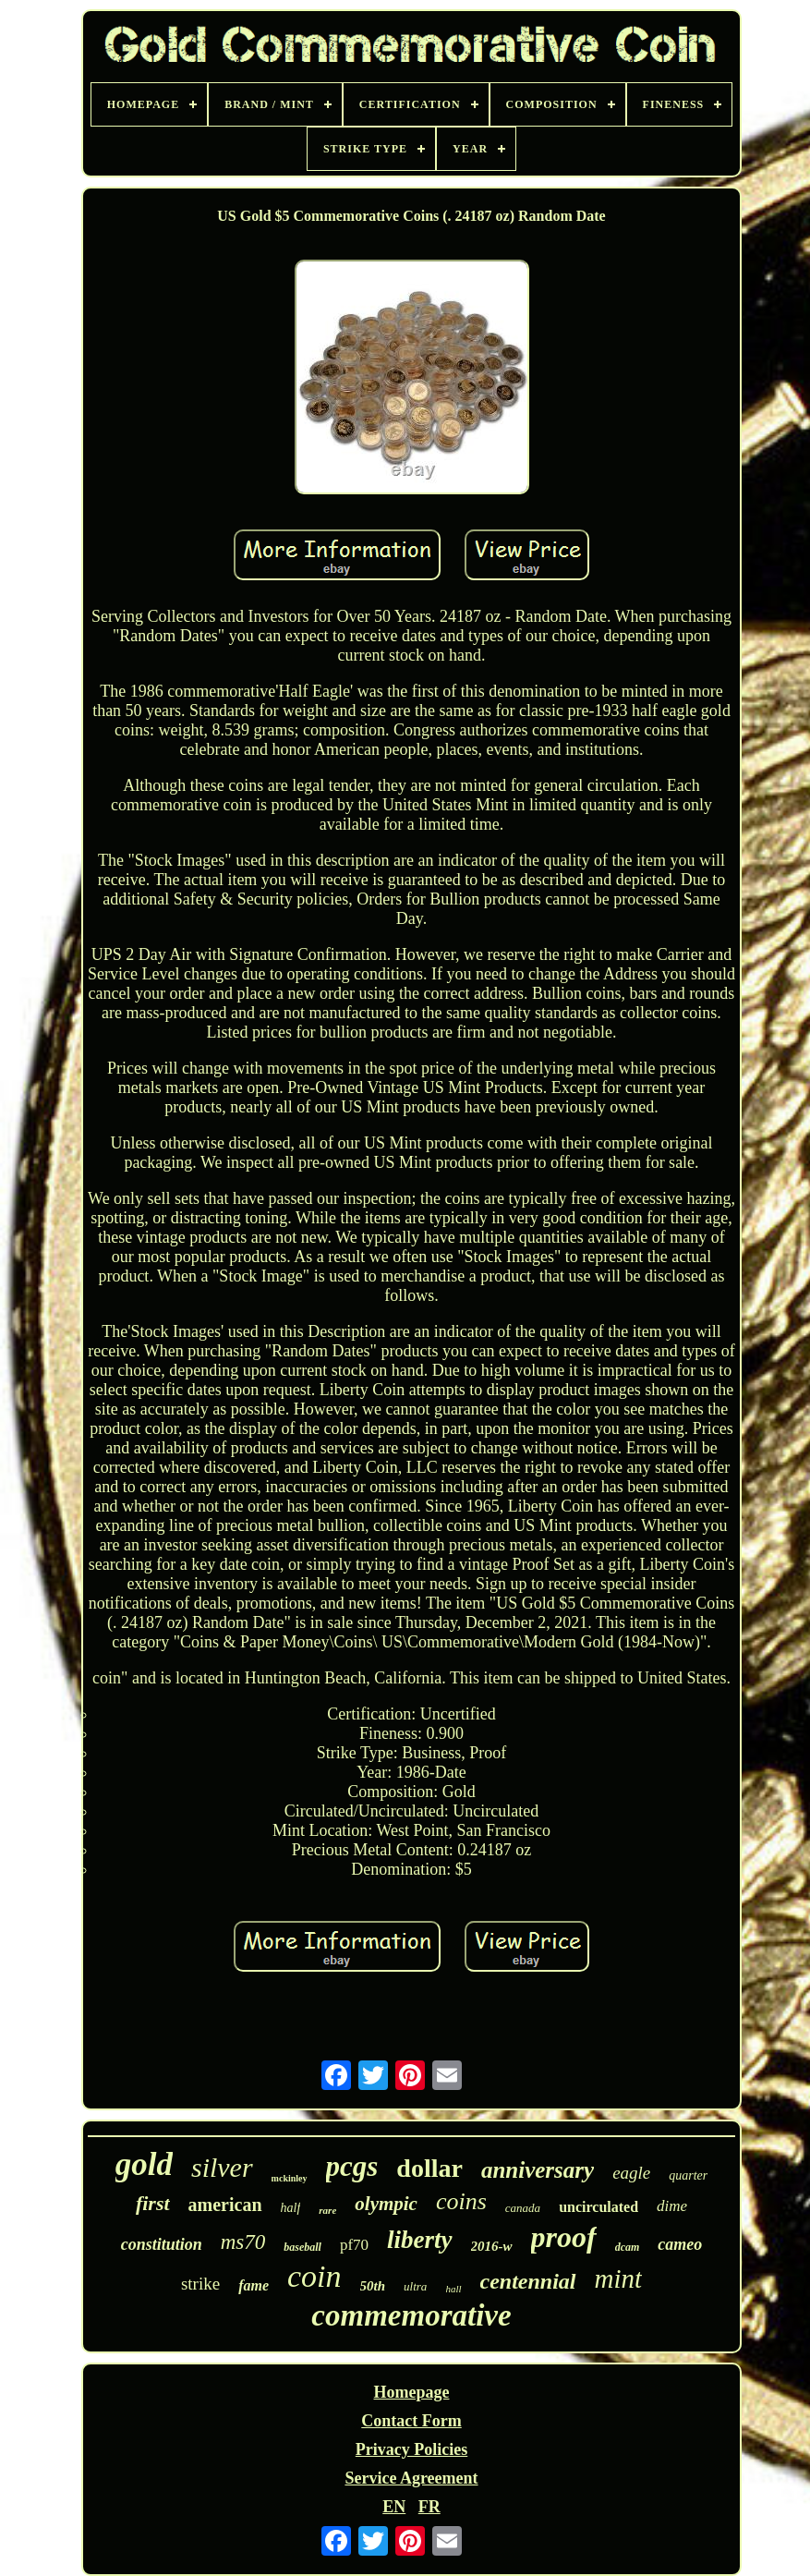  What do you see at coordinates (672, 2206) in the screenshot?
I see `dime` at bounding box center [672, 2206].